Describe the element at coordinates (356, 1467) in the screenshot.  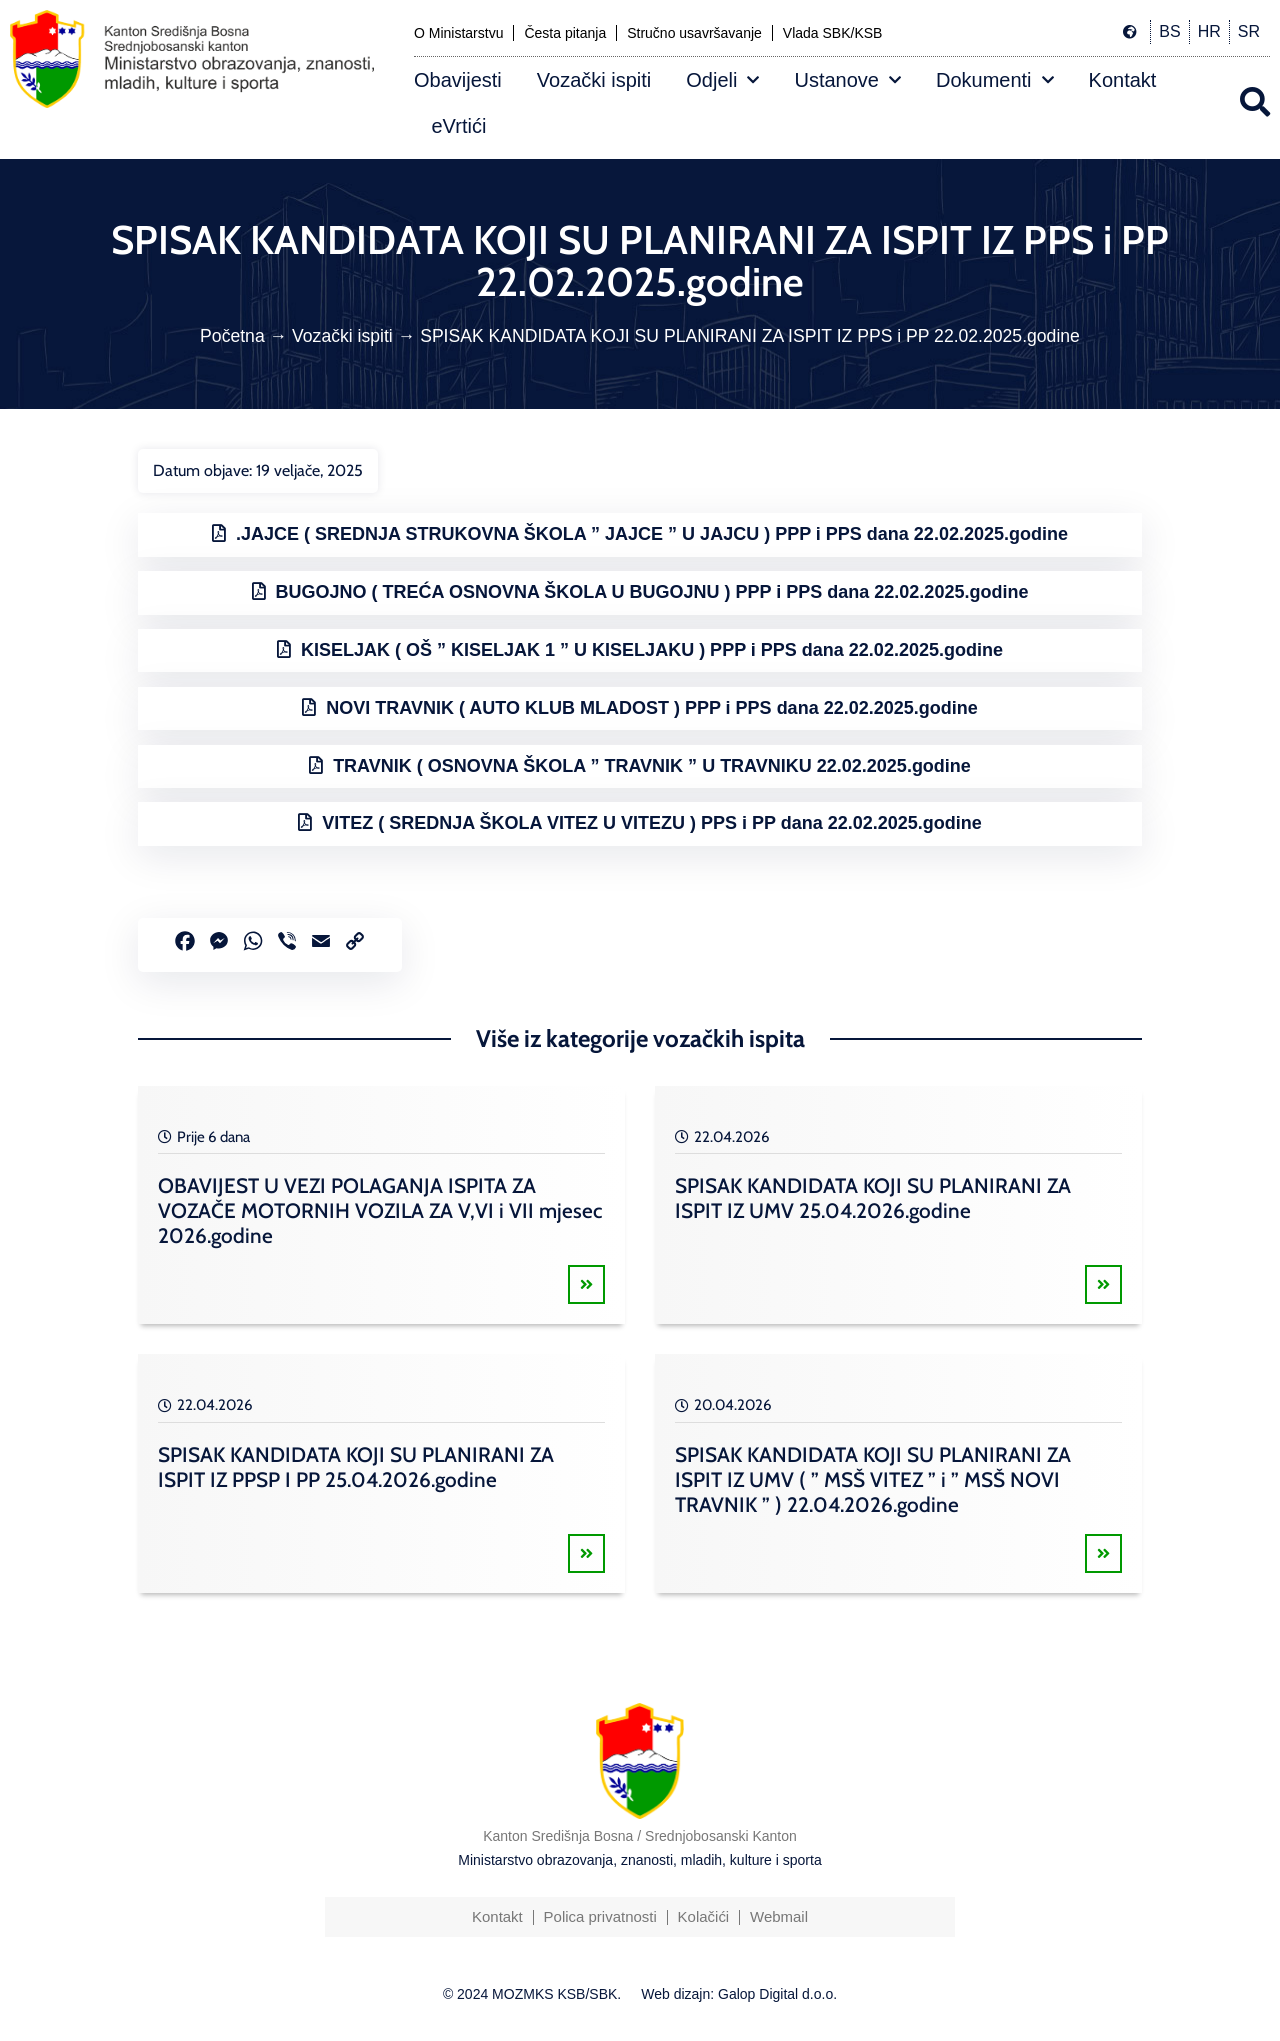
I see `SPISAK KANDIDATA KOJI SU PLANIRANI ZA ISPIT IZ PPSP I PP 25.04.2026.godine` at that location.